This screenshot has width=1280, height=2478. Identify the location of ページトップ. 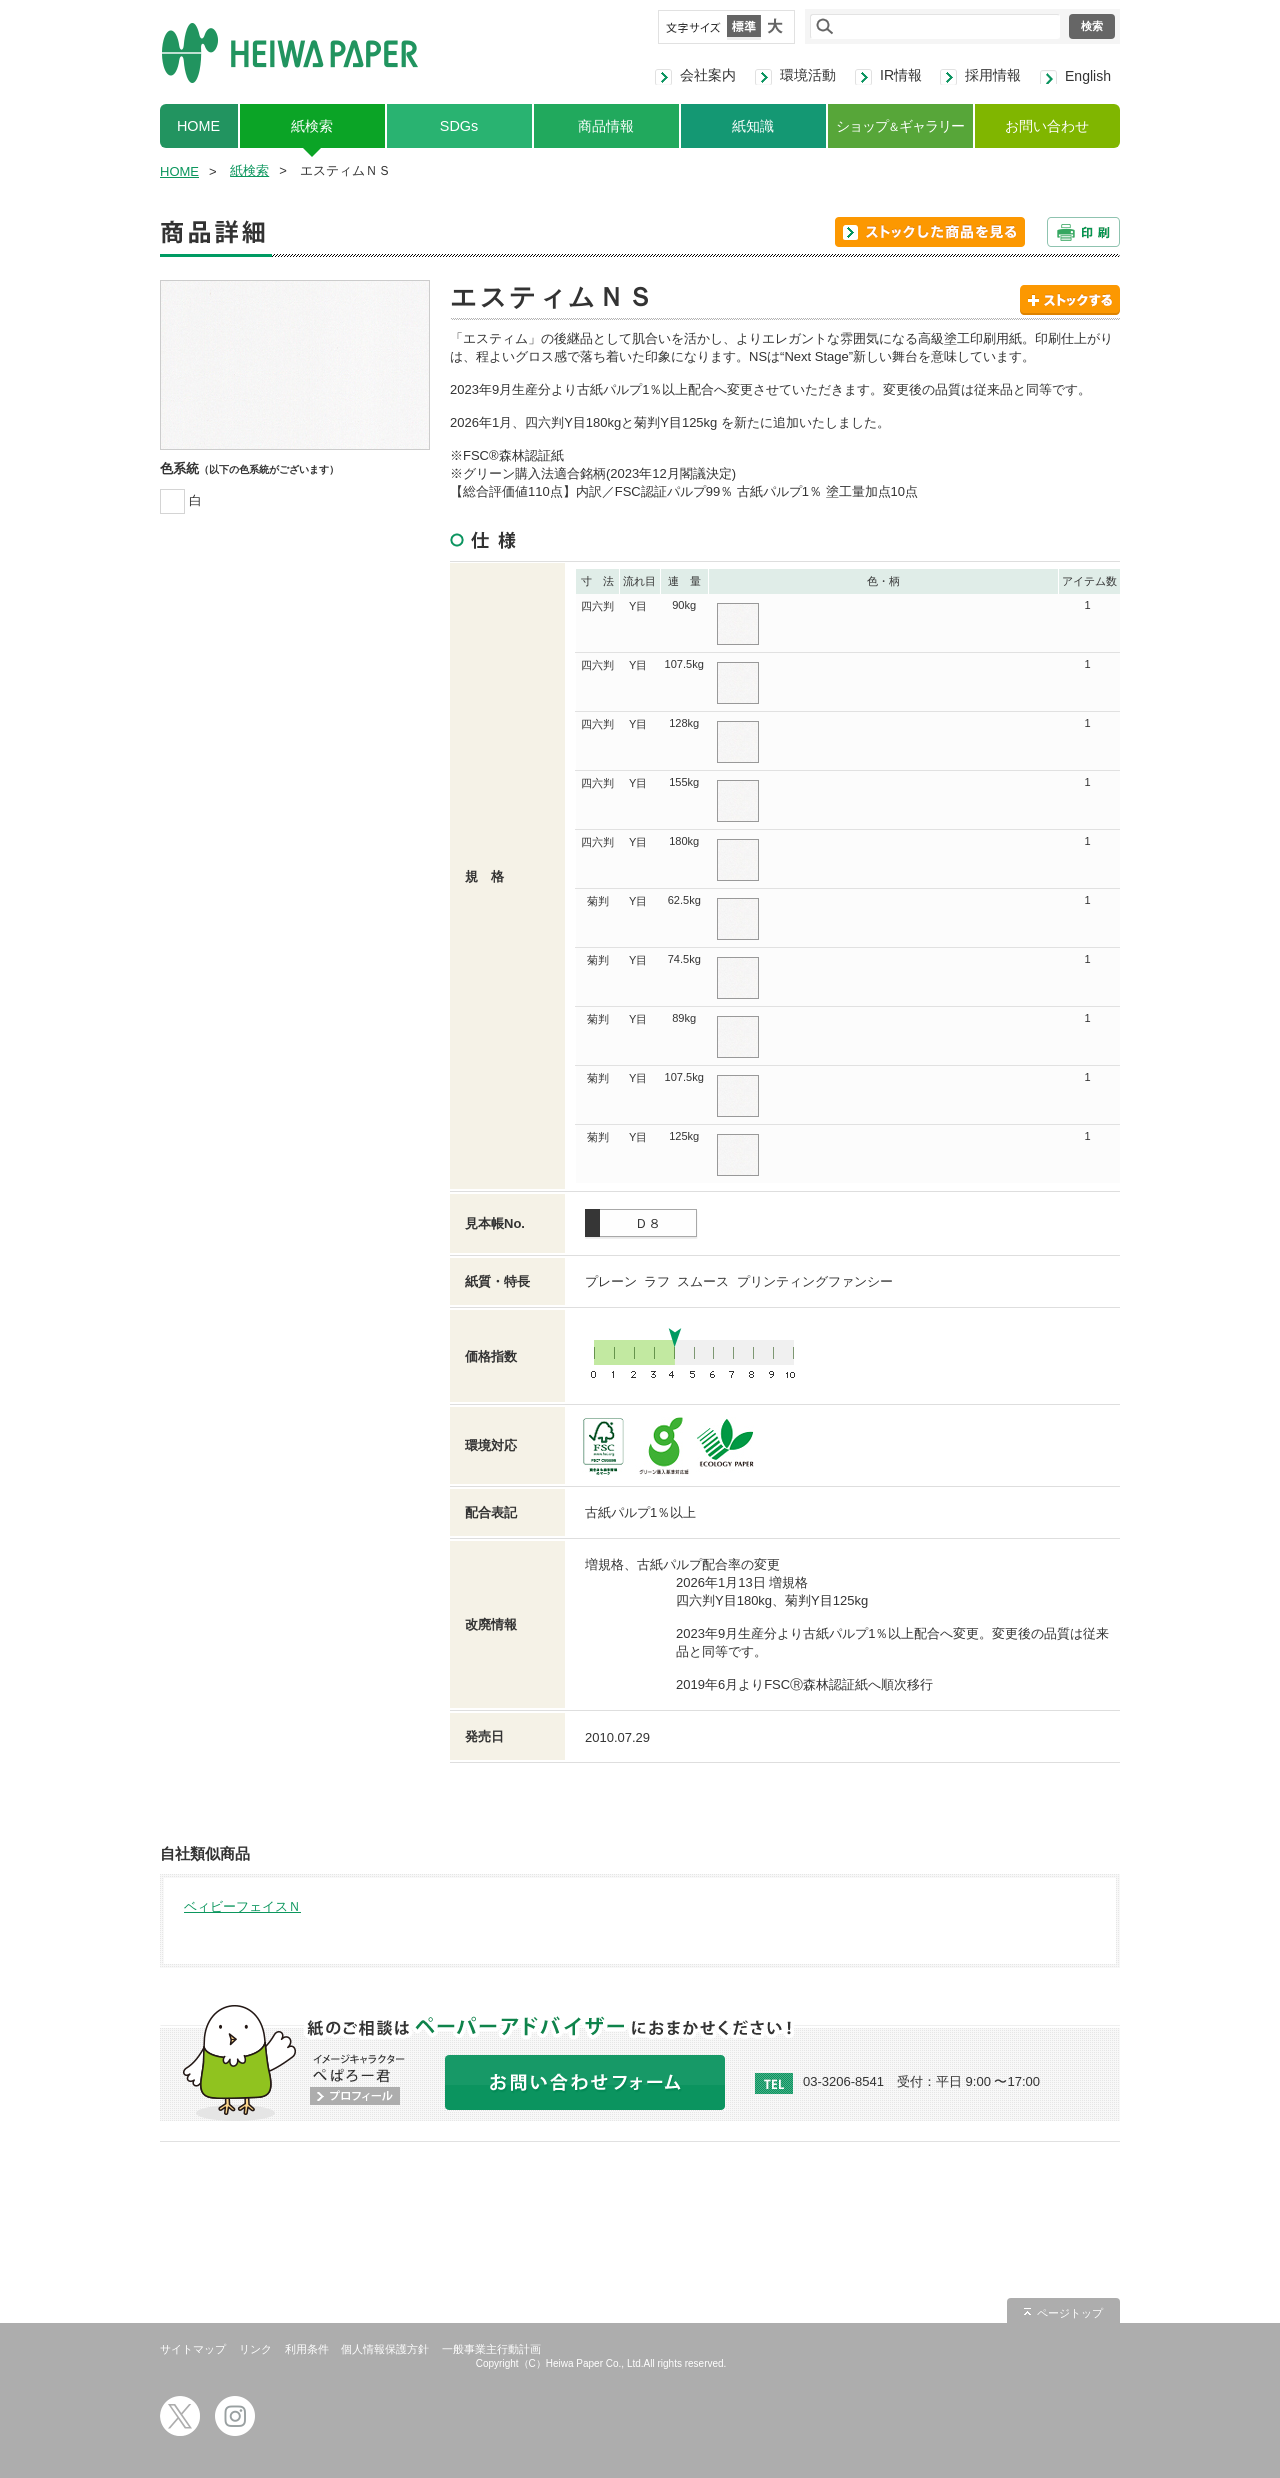
(1070, 2313).